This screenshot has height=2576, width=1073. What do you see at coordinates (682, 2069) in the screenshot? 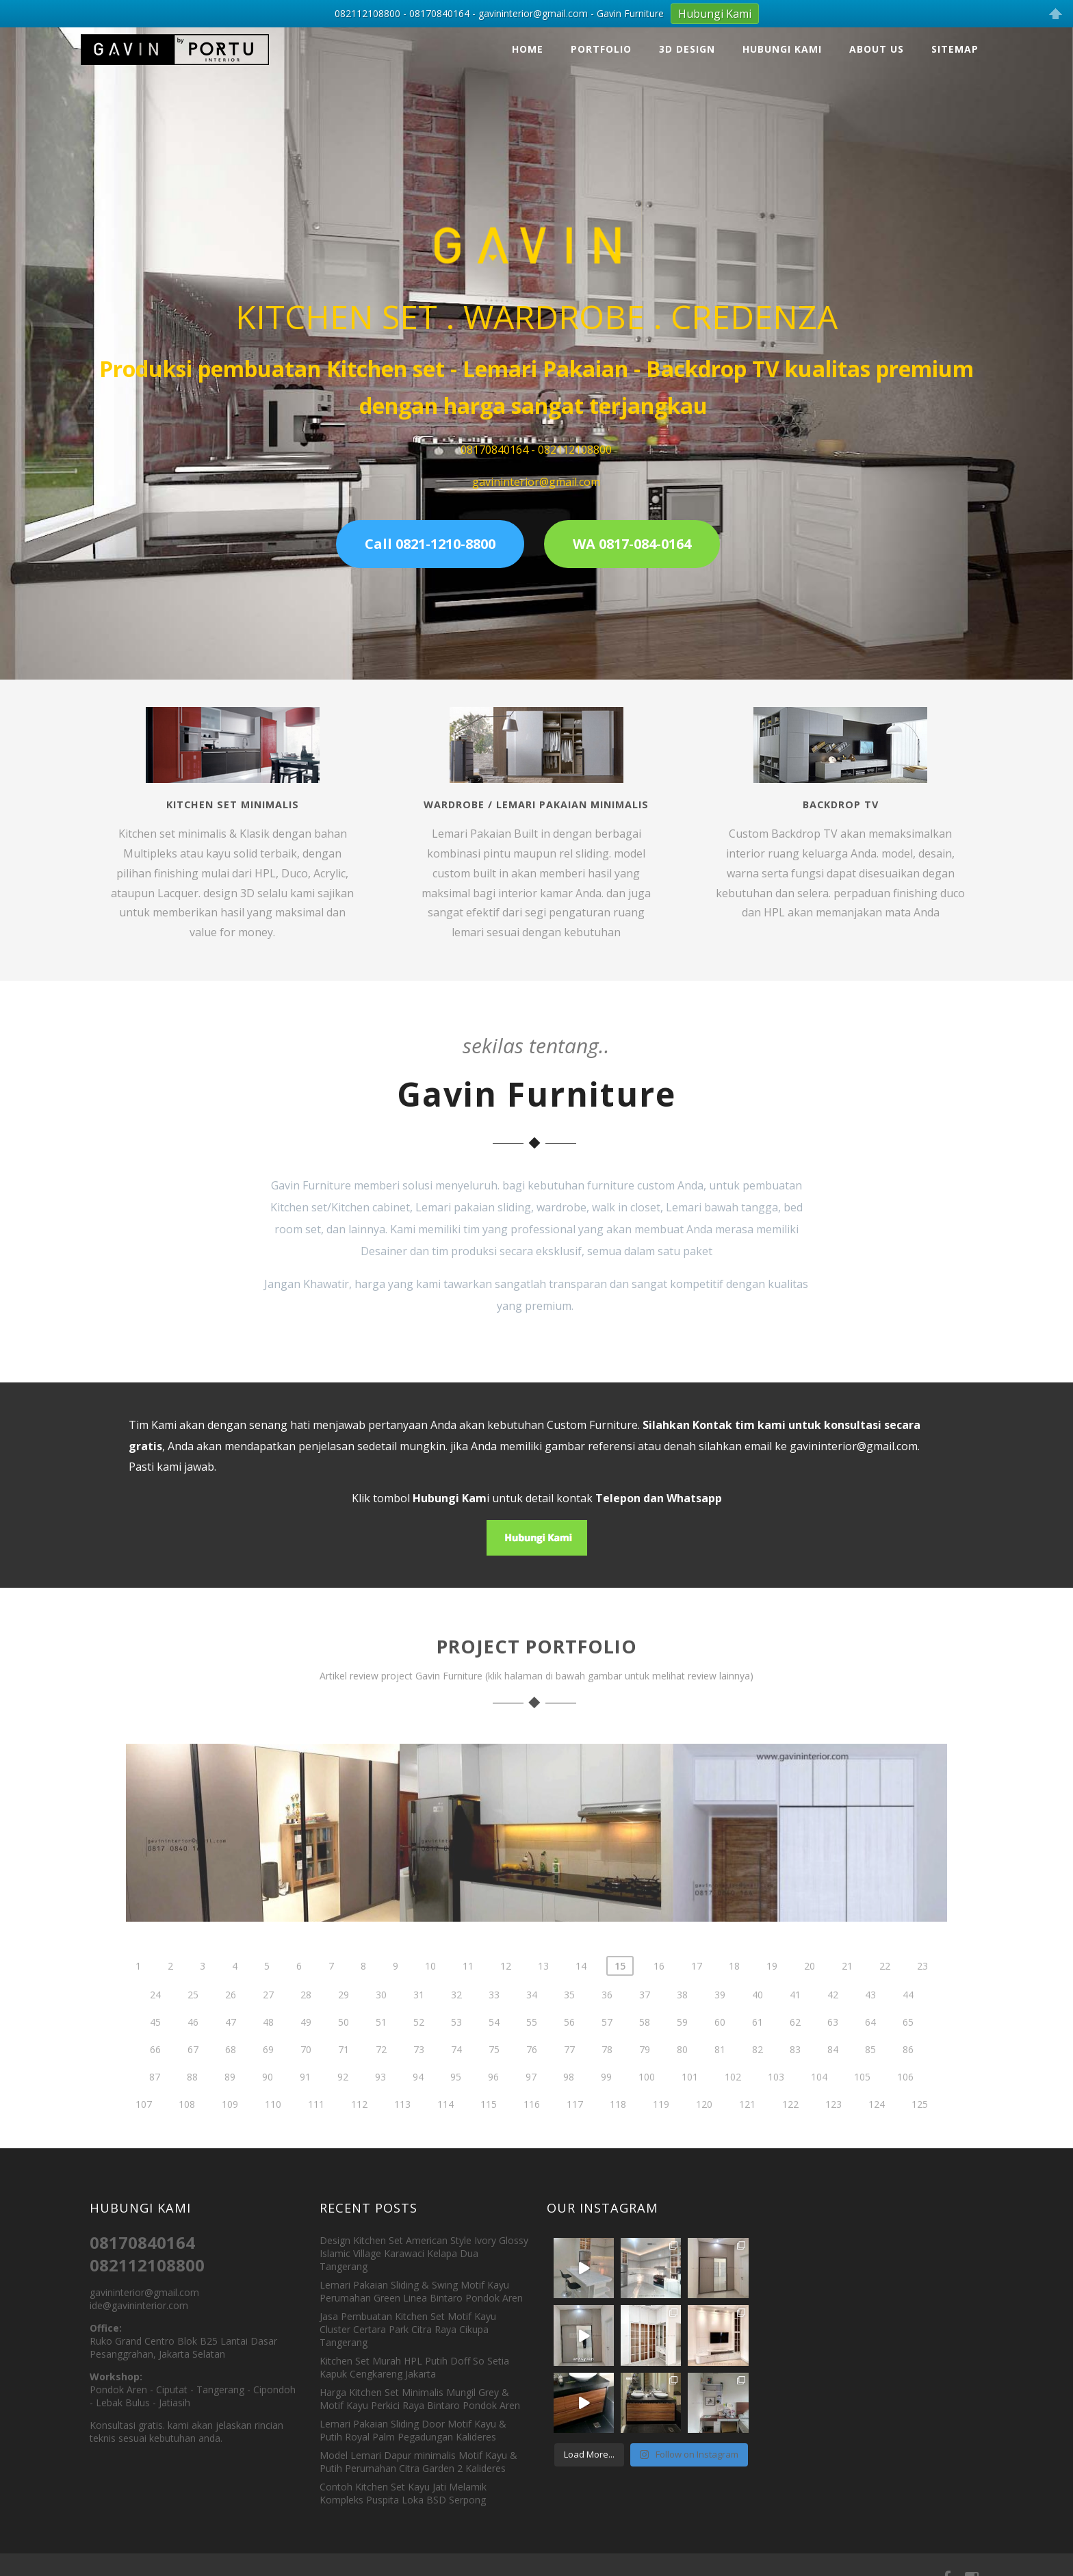
I see `80` at bounding box center [682, 2069].